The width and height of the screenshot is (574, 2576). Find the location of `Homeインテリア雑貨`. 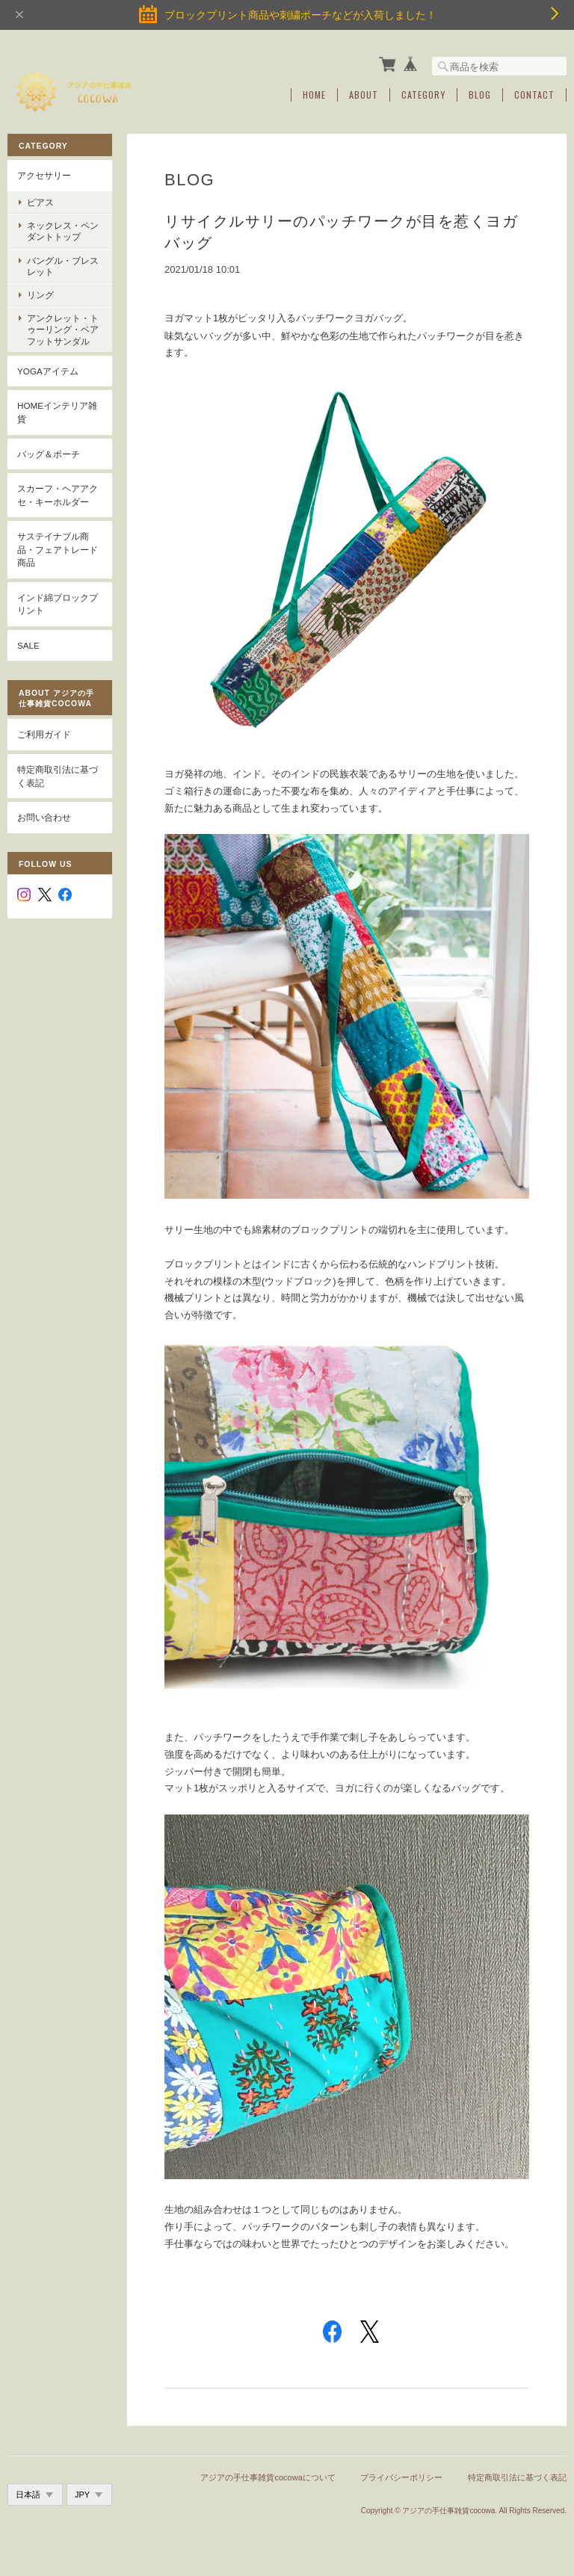

Homeインテリア雑貨 is located at coordinates (57, 412).